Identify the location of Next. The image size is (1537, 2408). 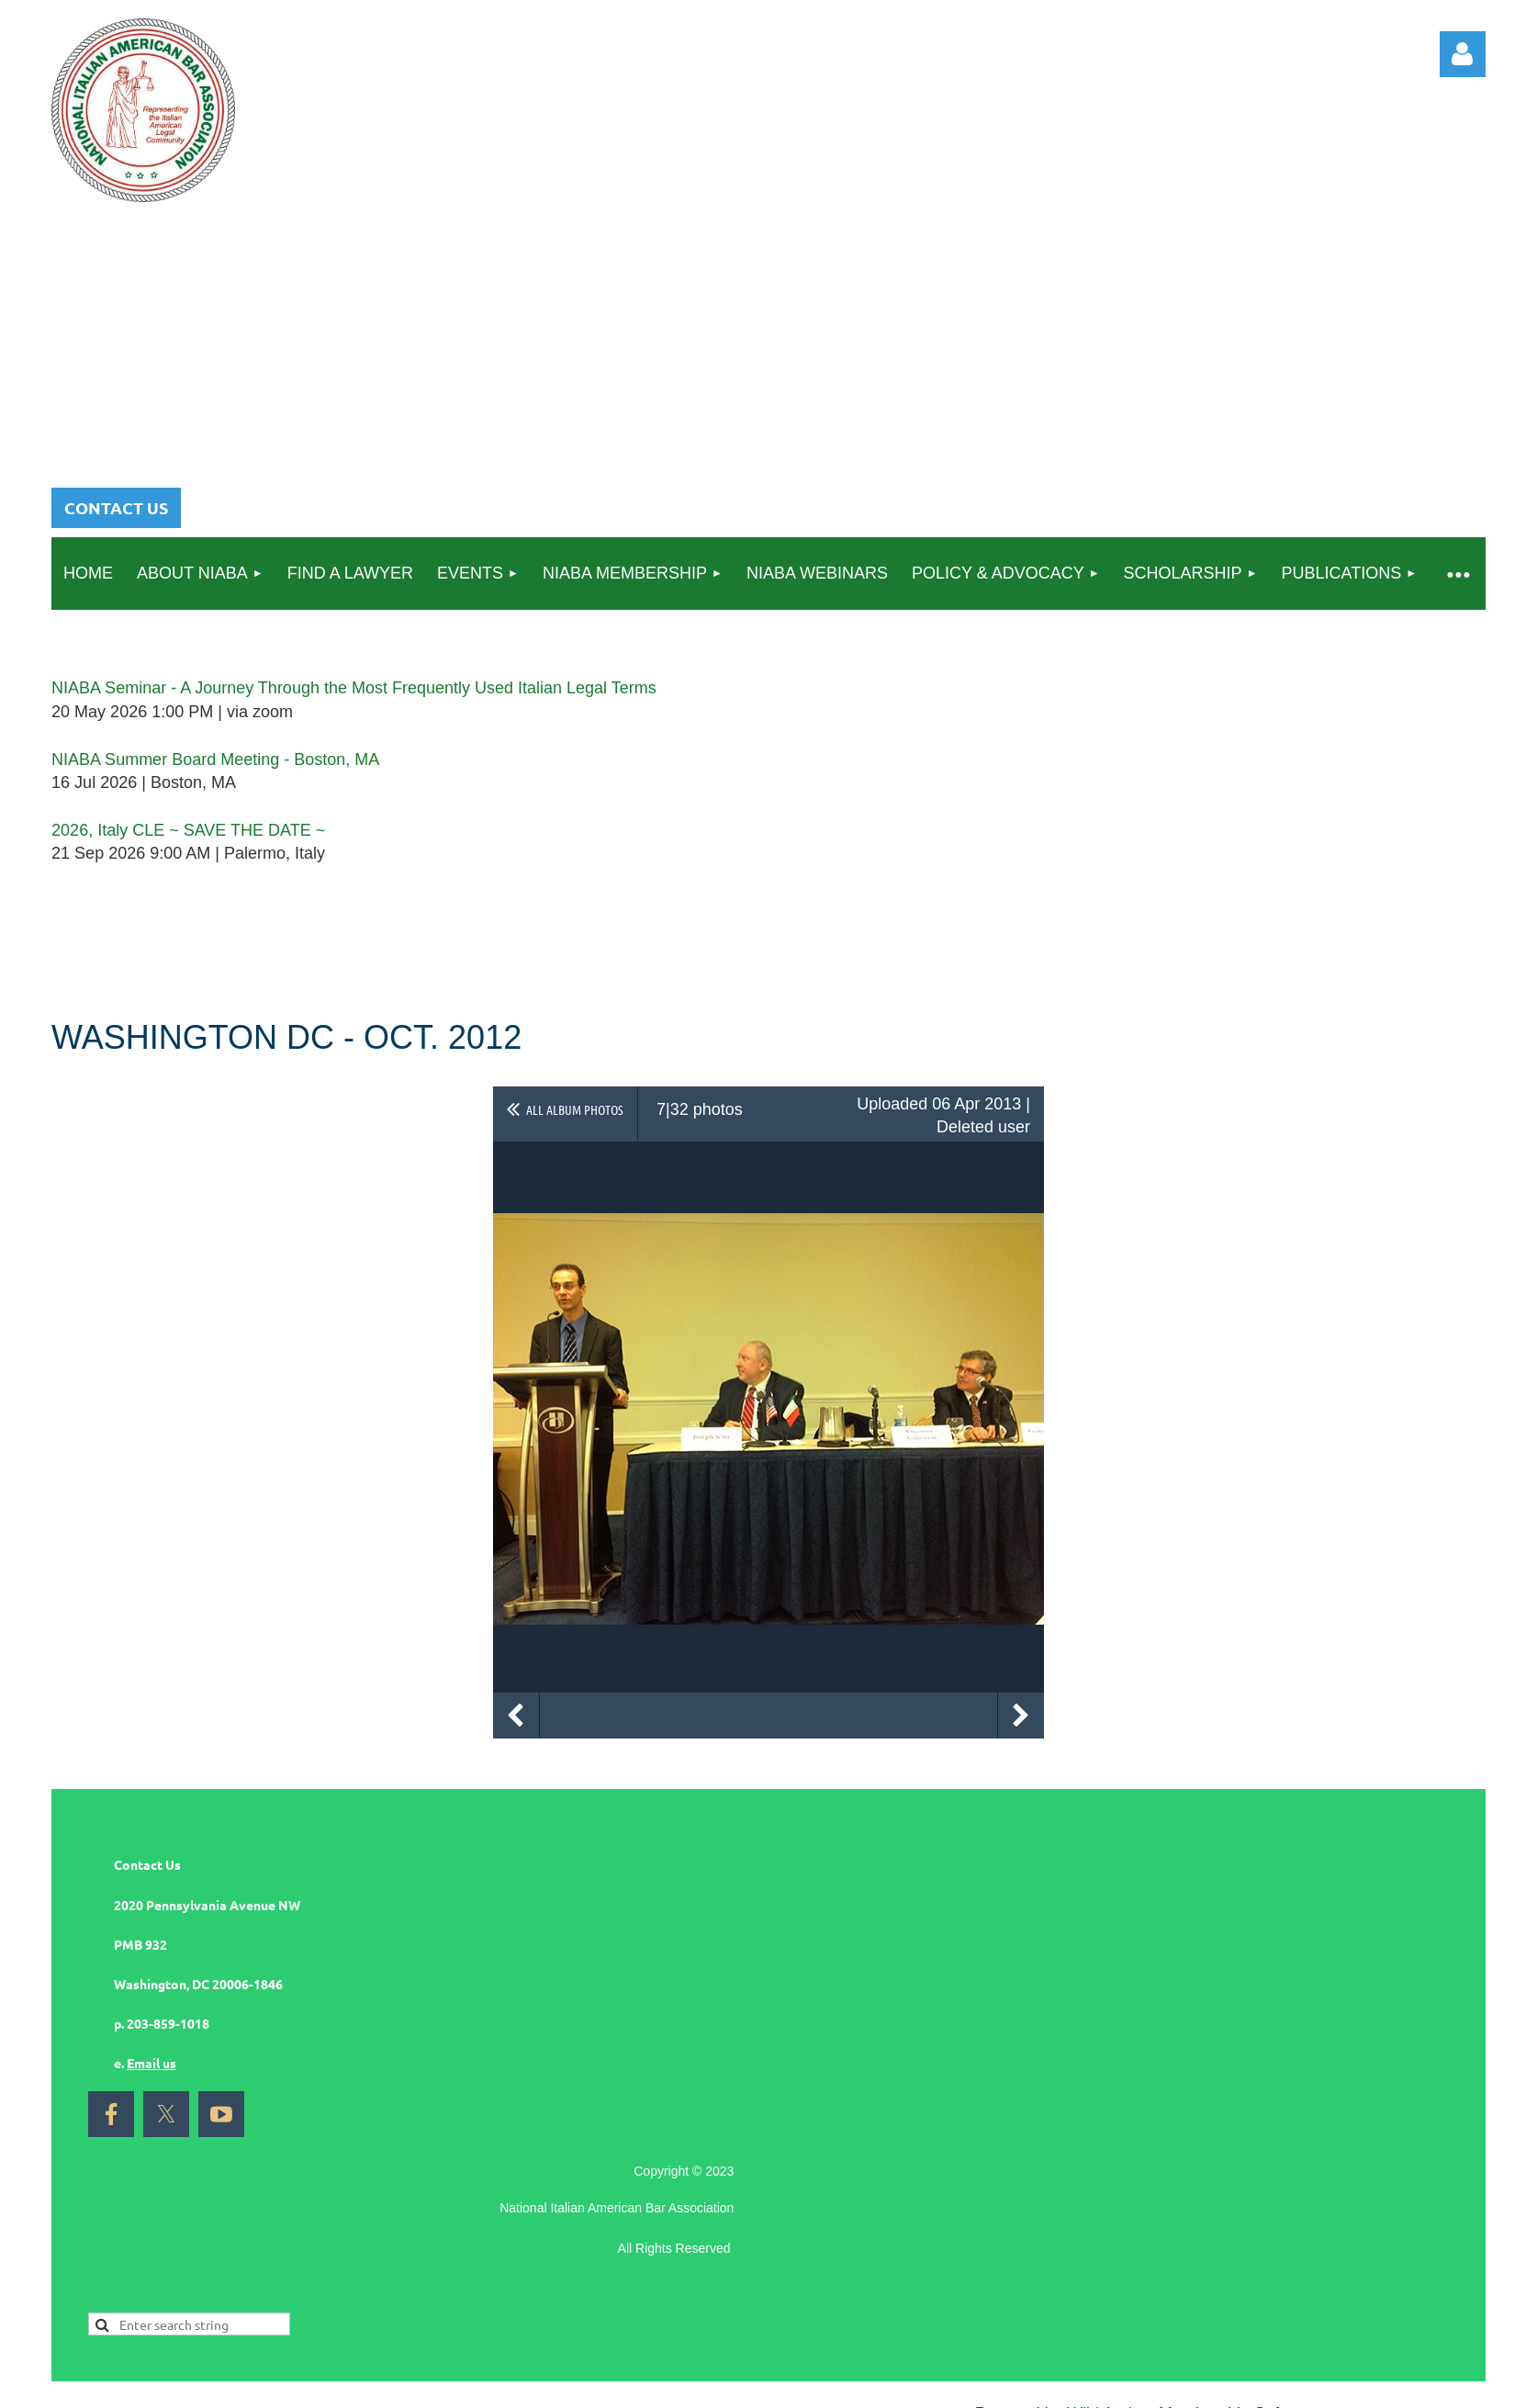
(1021, 1715).